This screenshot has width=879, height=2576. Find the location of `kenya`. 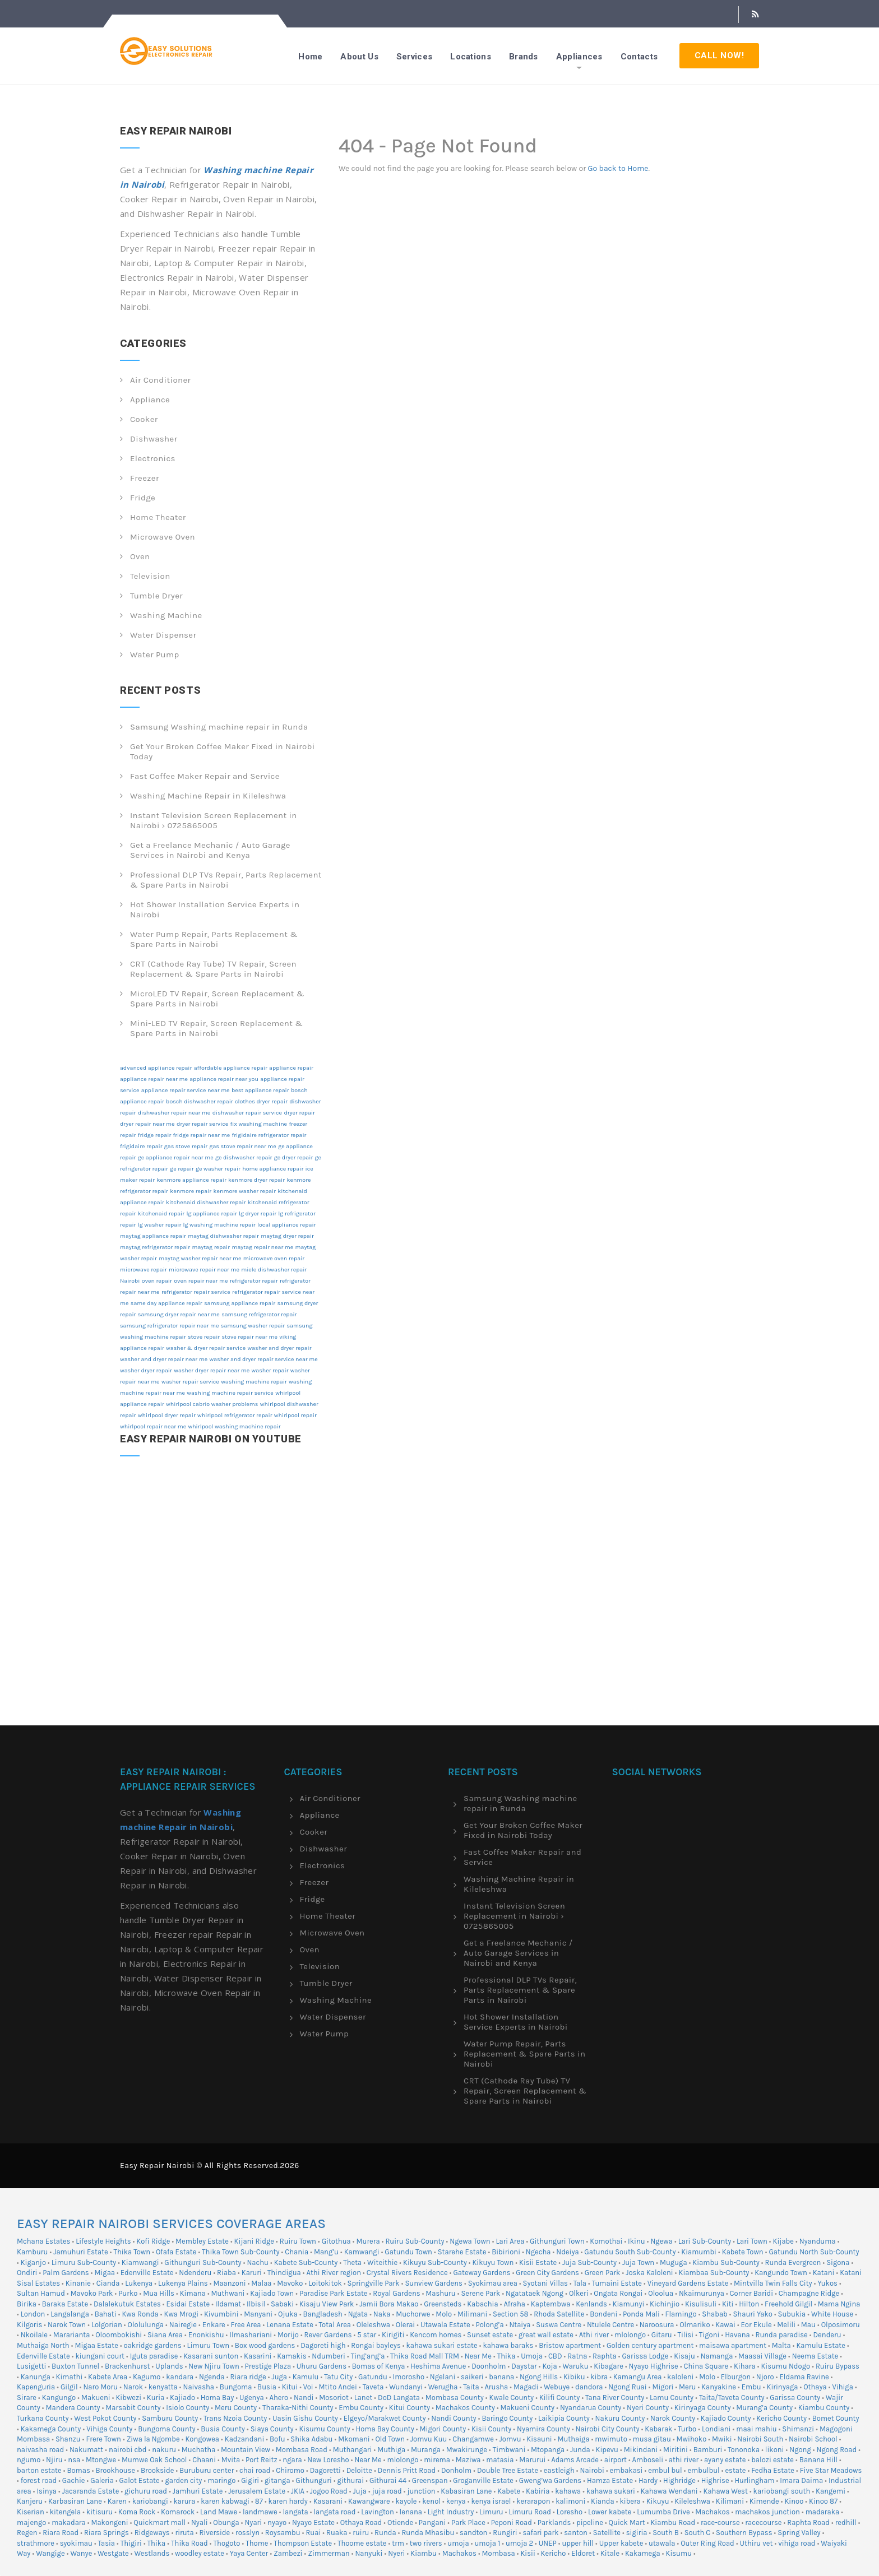

kenya is located at coordinates (456, 2501).